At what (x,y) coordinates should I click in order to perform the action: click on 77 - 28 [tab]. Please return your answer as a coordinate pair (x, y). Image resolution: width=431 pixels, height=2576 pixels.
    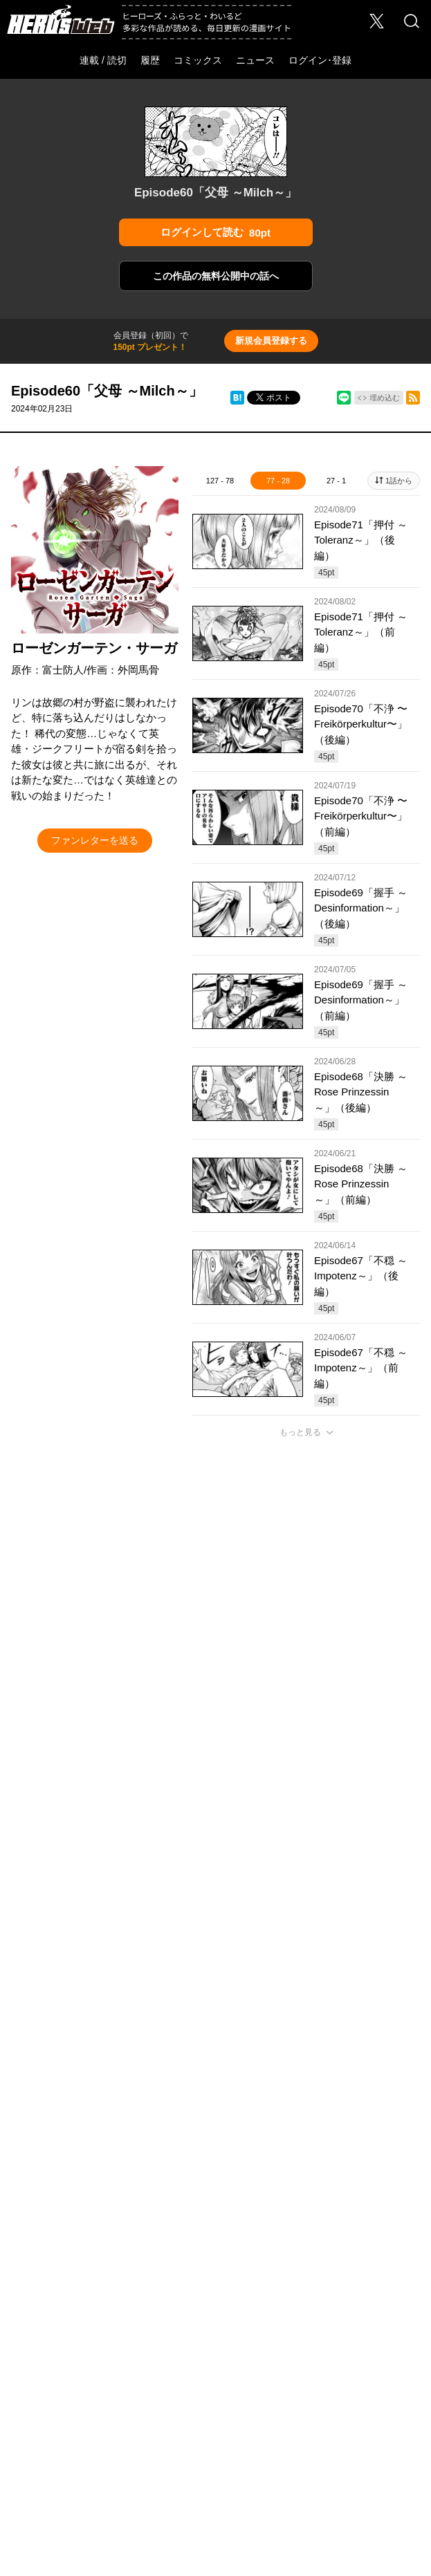
    Looking at the image, I should click on (278, 480).